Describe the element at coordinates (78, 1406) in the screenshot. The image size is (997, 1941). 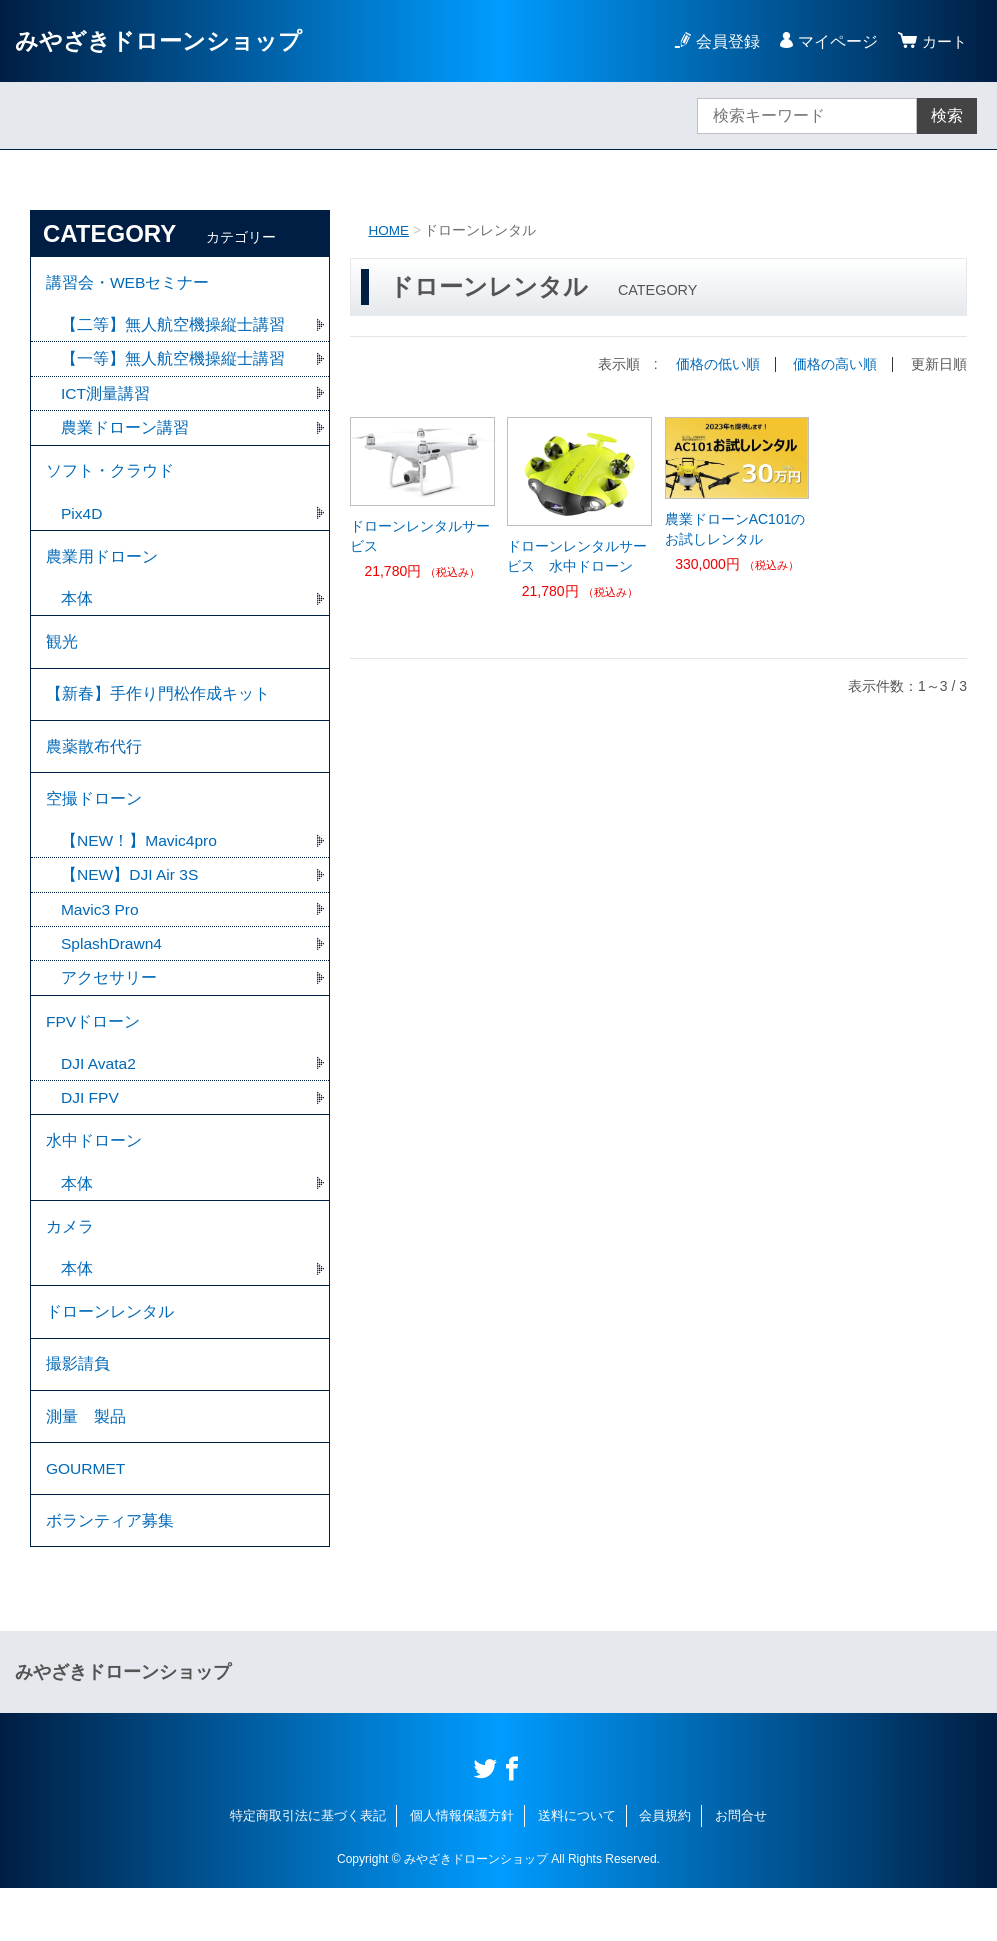
I see `撮影請負` at that location.